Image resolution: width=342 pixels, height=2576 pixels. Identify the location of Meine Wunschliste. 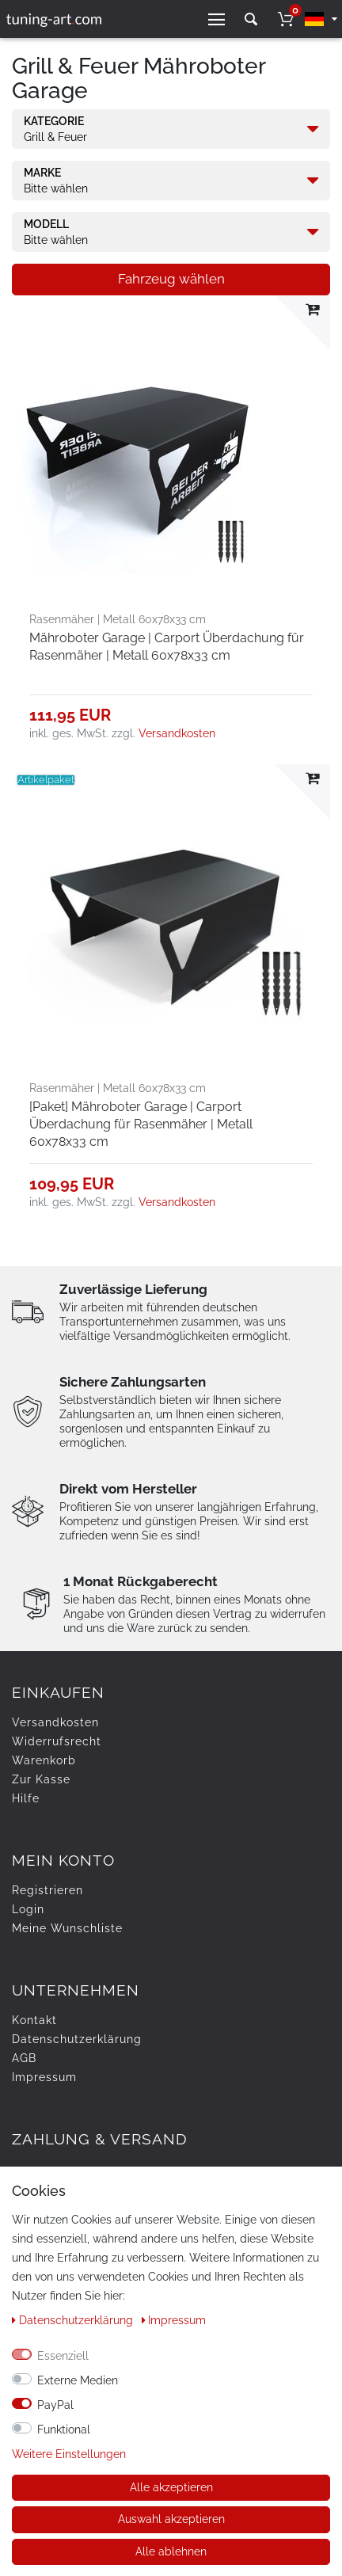
(67, 1928).